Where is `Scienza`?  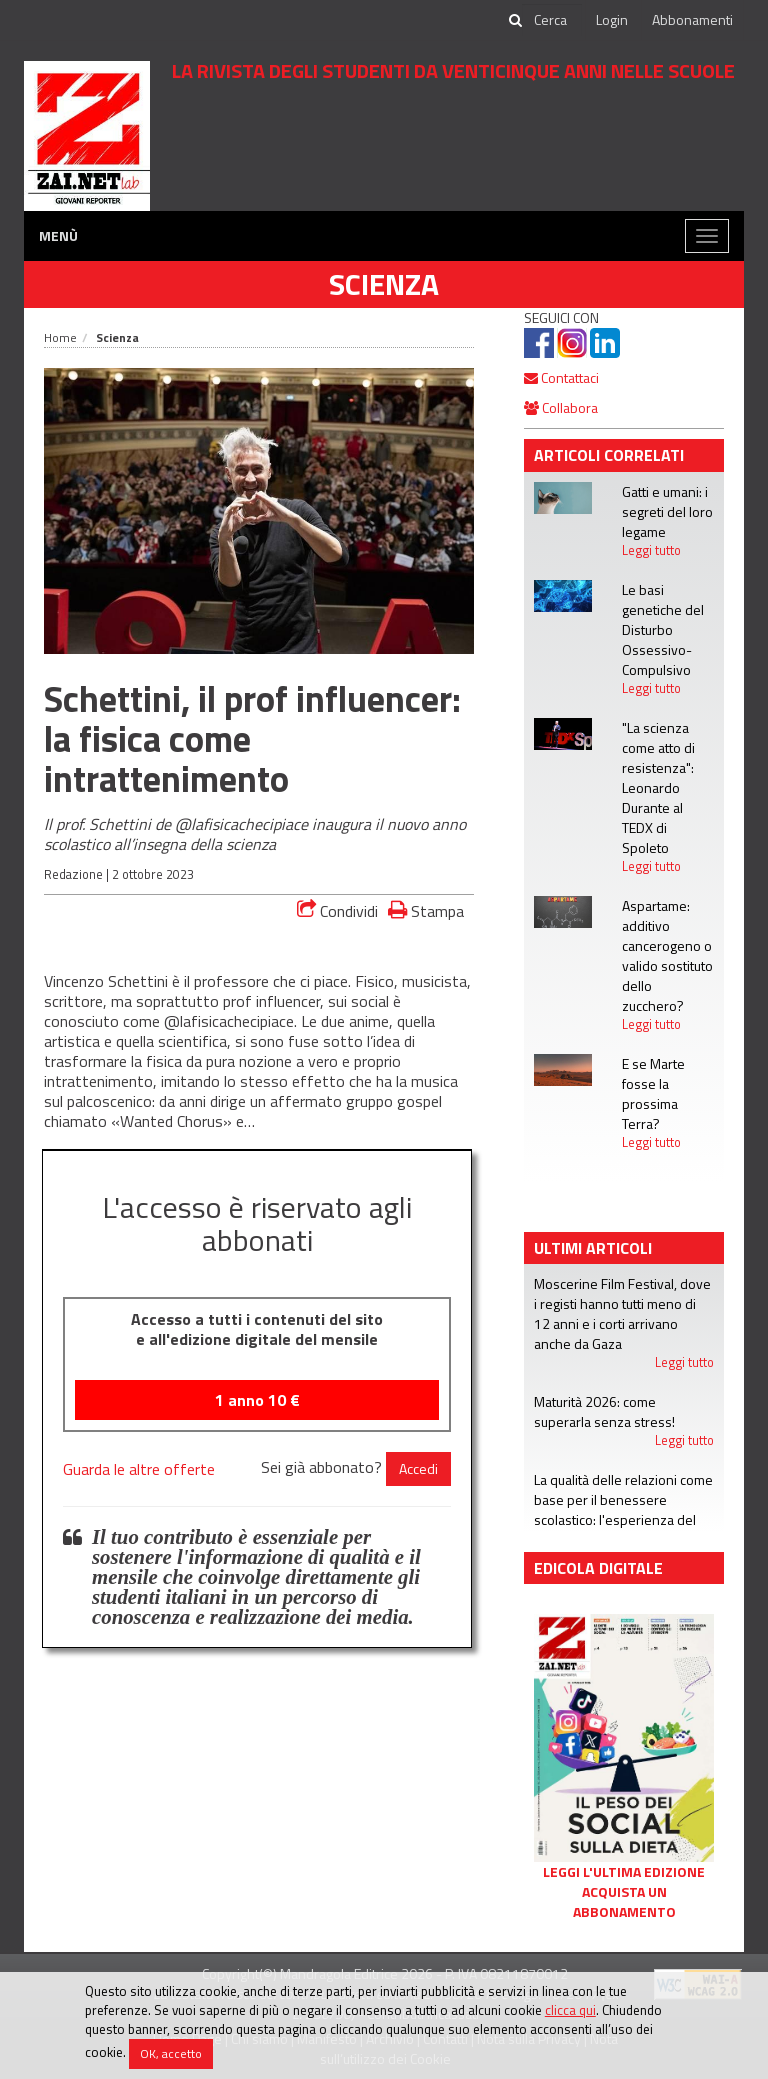
Scienza is located at coordinates (384, 284).